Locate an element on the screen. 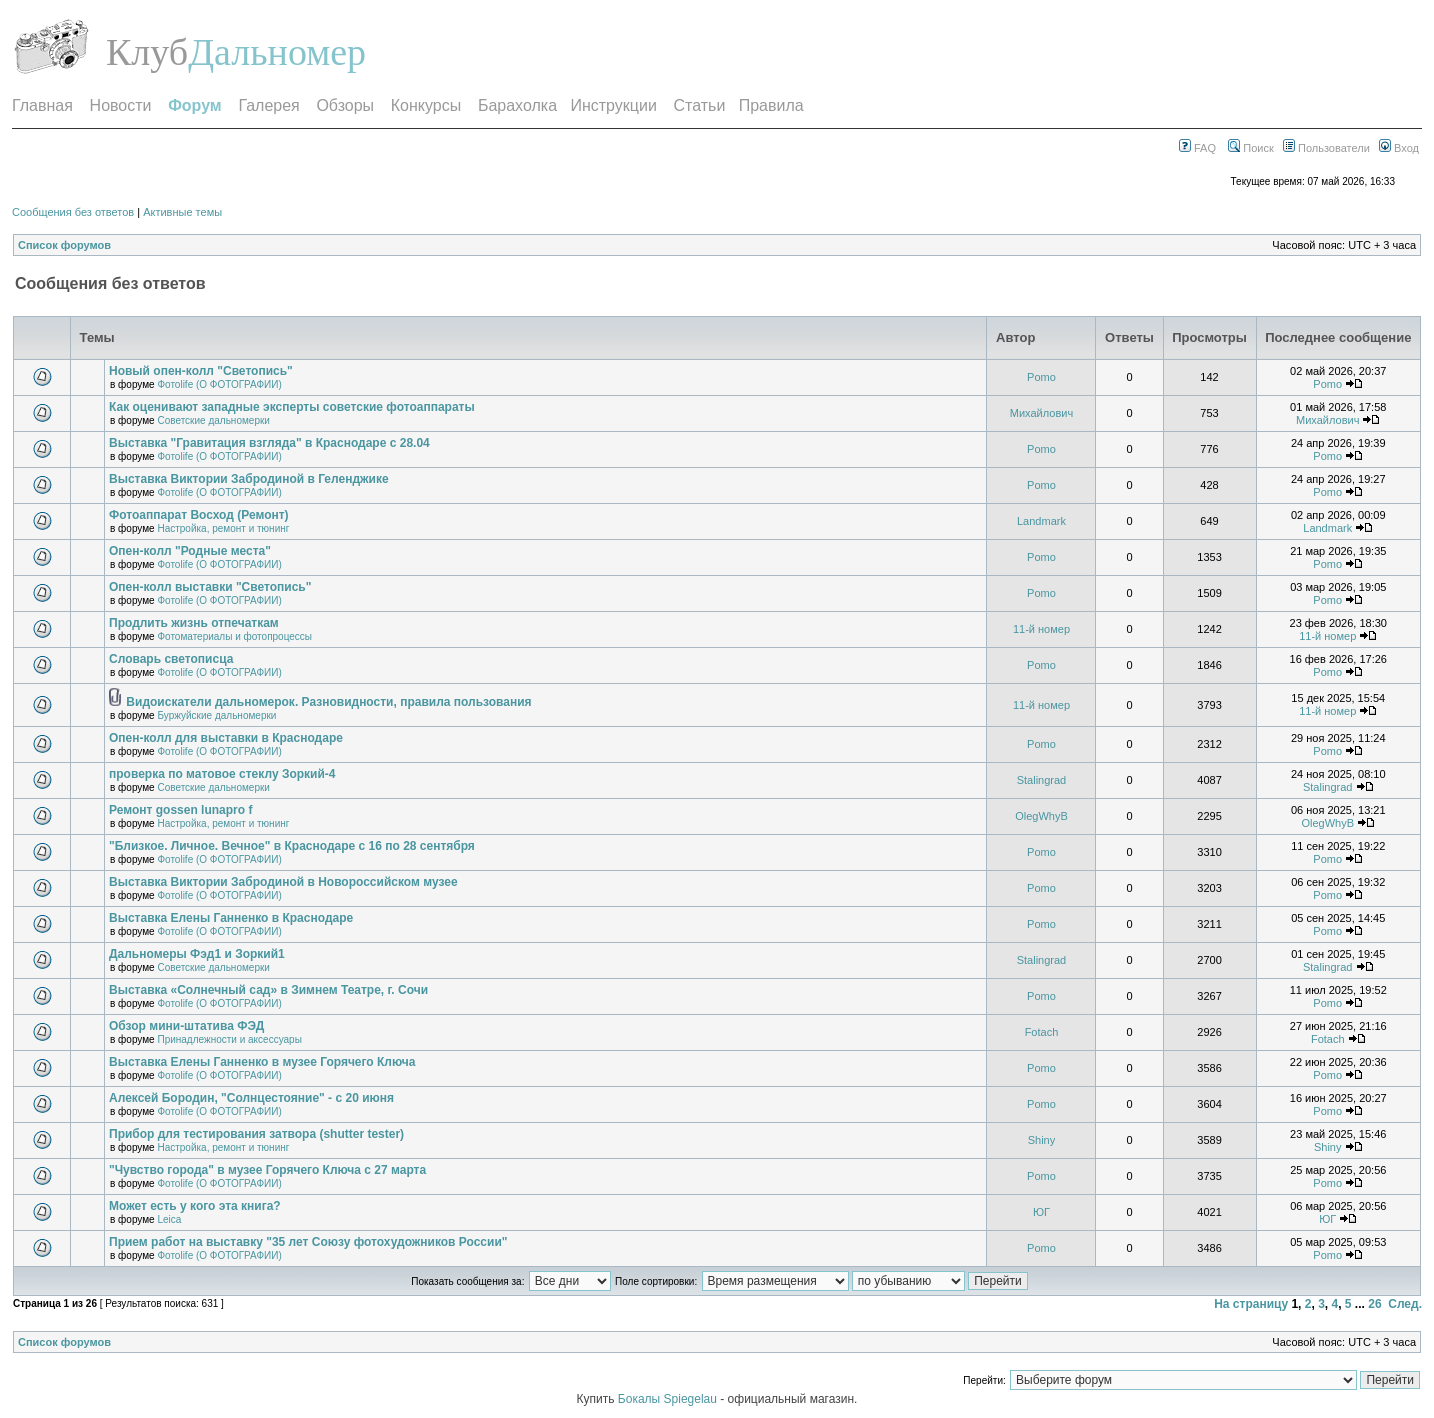 The height and width of the screenshot is (1418, 1434). Может есть у кого эта книга? is located at coordinates (195, 1206).